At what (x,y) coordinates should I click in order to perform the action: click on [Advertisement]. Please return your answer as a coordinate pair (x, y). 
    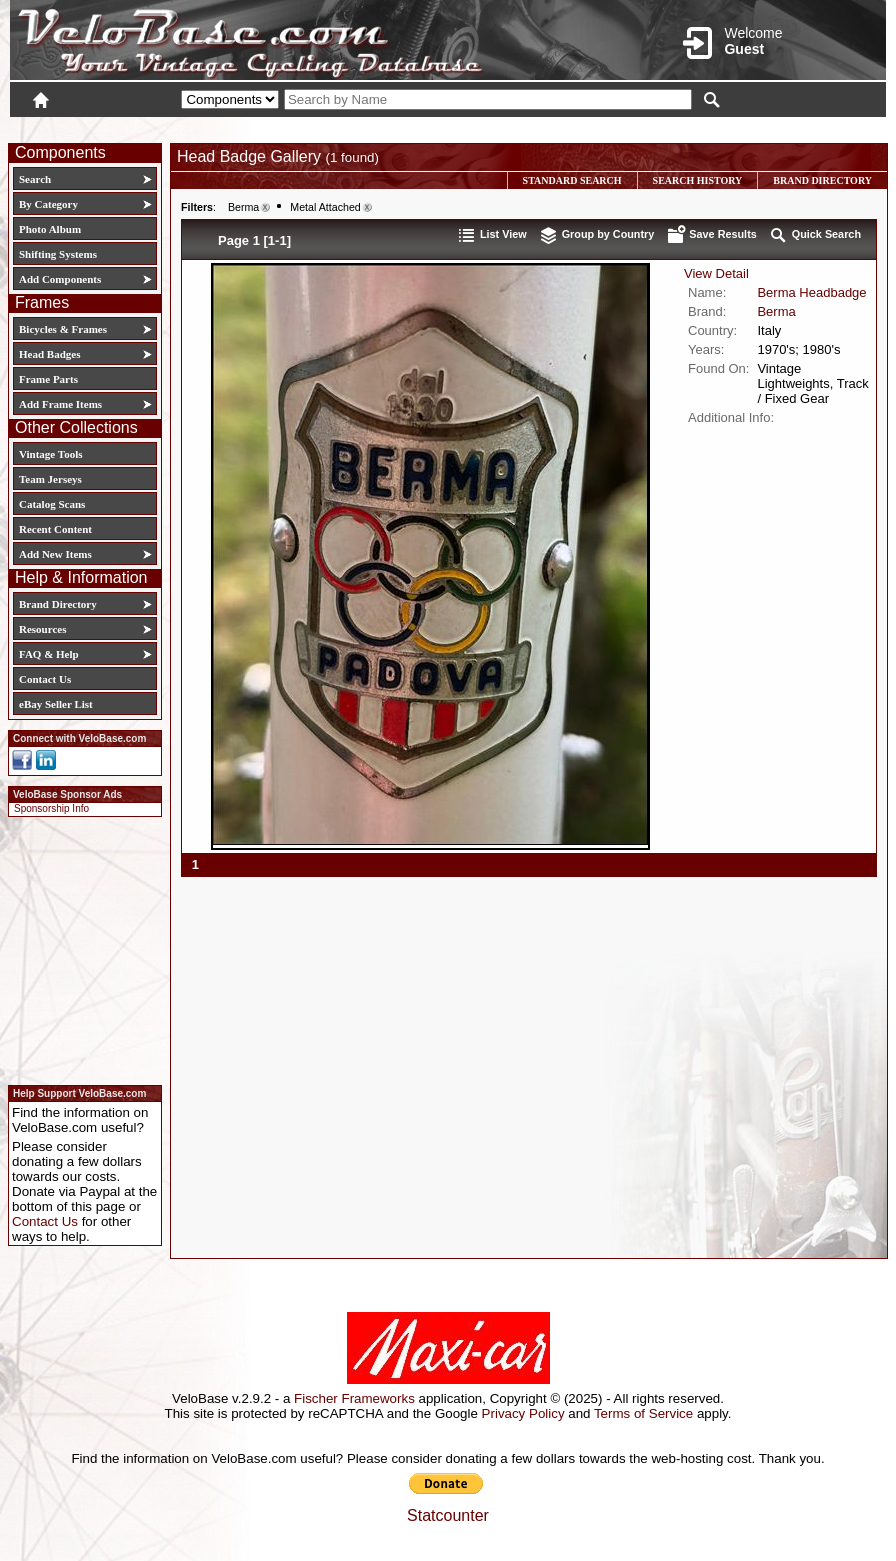
    Looking at the image, I should click on (79, 948).